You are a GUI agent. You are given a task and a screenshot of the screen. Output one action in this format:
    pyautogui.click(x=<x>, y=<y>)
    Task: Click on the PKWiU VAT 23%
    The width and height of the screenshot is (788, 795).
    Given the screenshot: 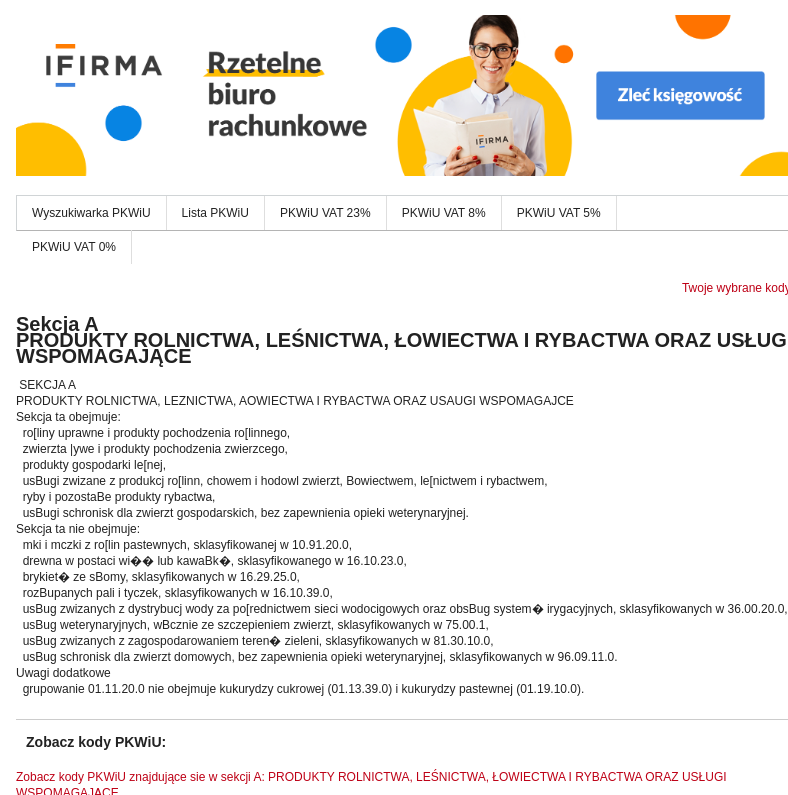 What is the action you would take?
    pyautogui.click(x=325, y=213)
    